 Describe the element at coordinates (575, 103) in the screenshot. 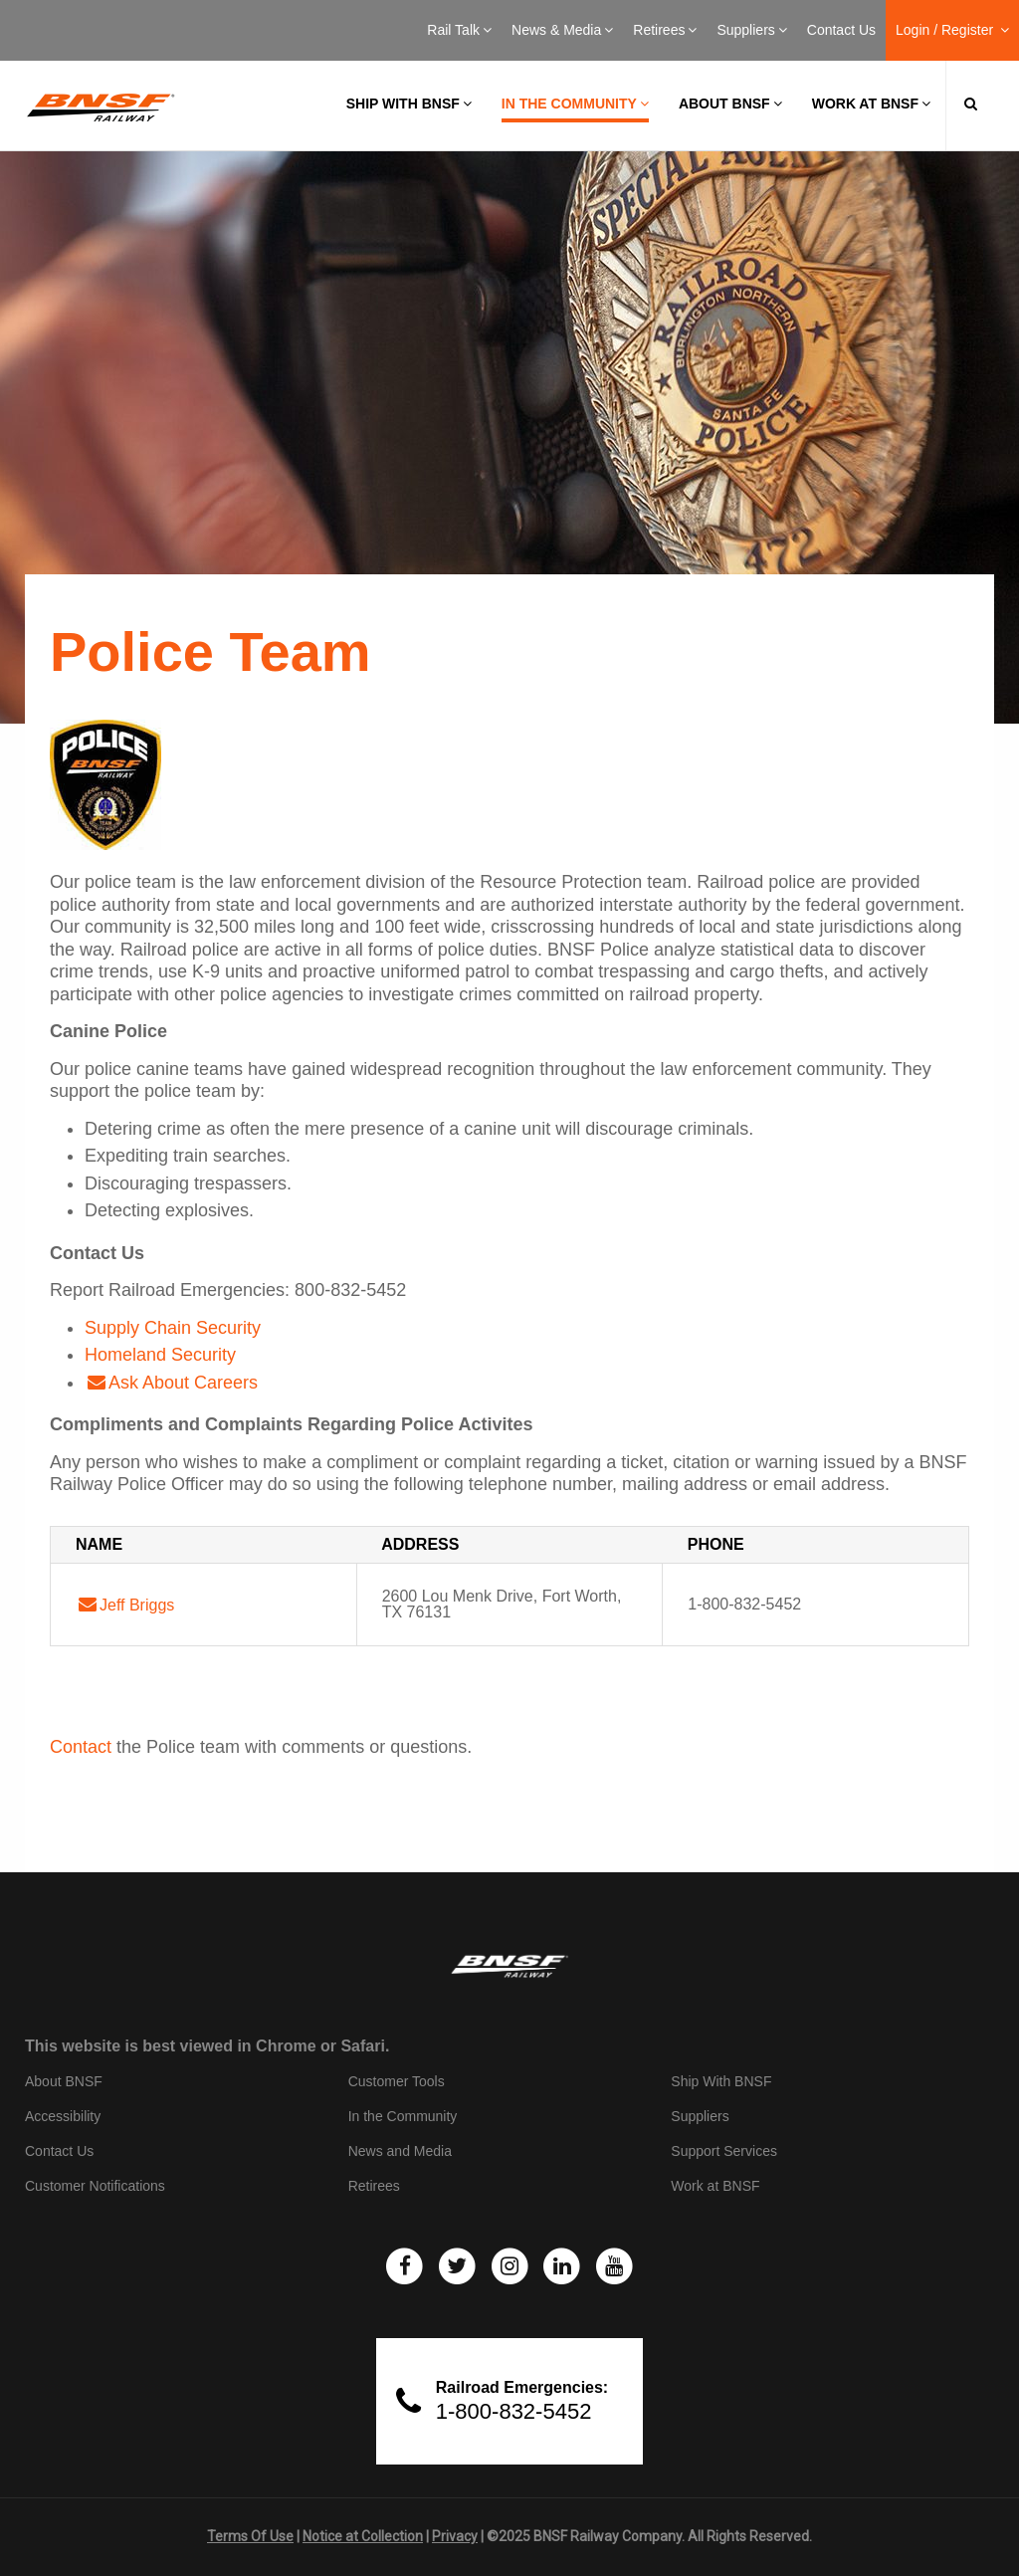

I see `In the Community` at that location.